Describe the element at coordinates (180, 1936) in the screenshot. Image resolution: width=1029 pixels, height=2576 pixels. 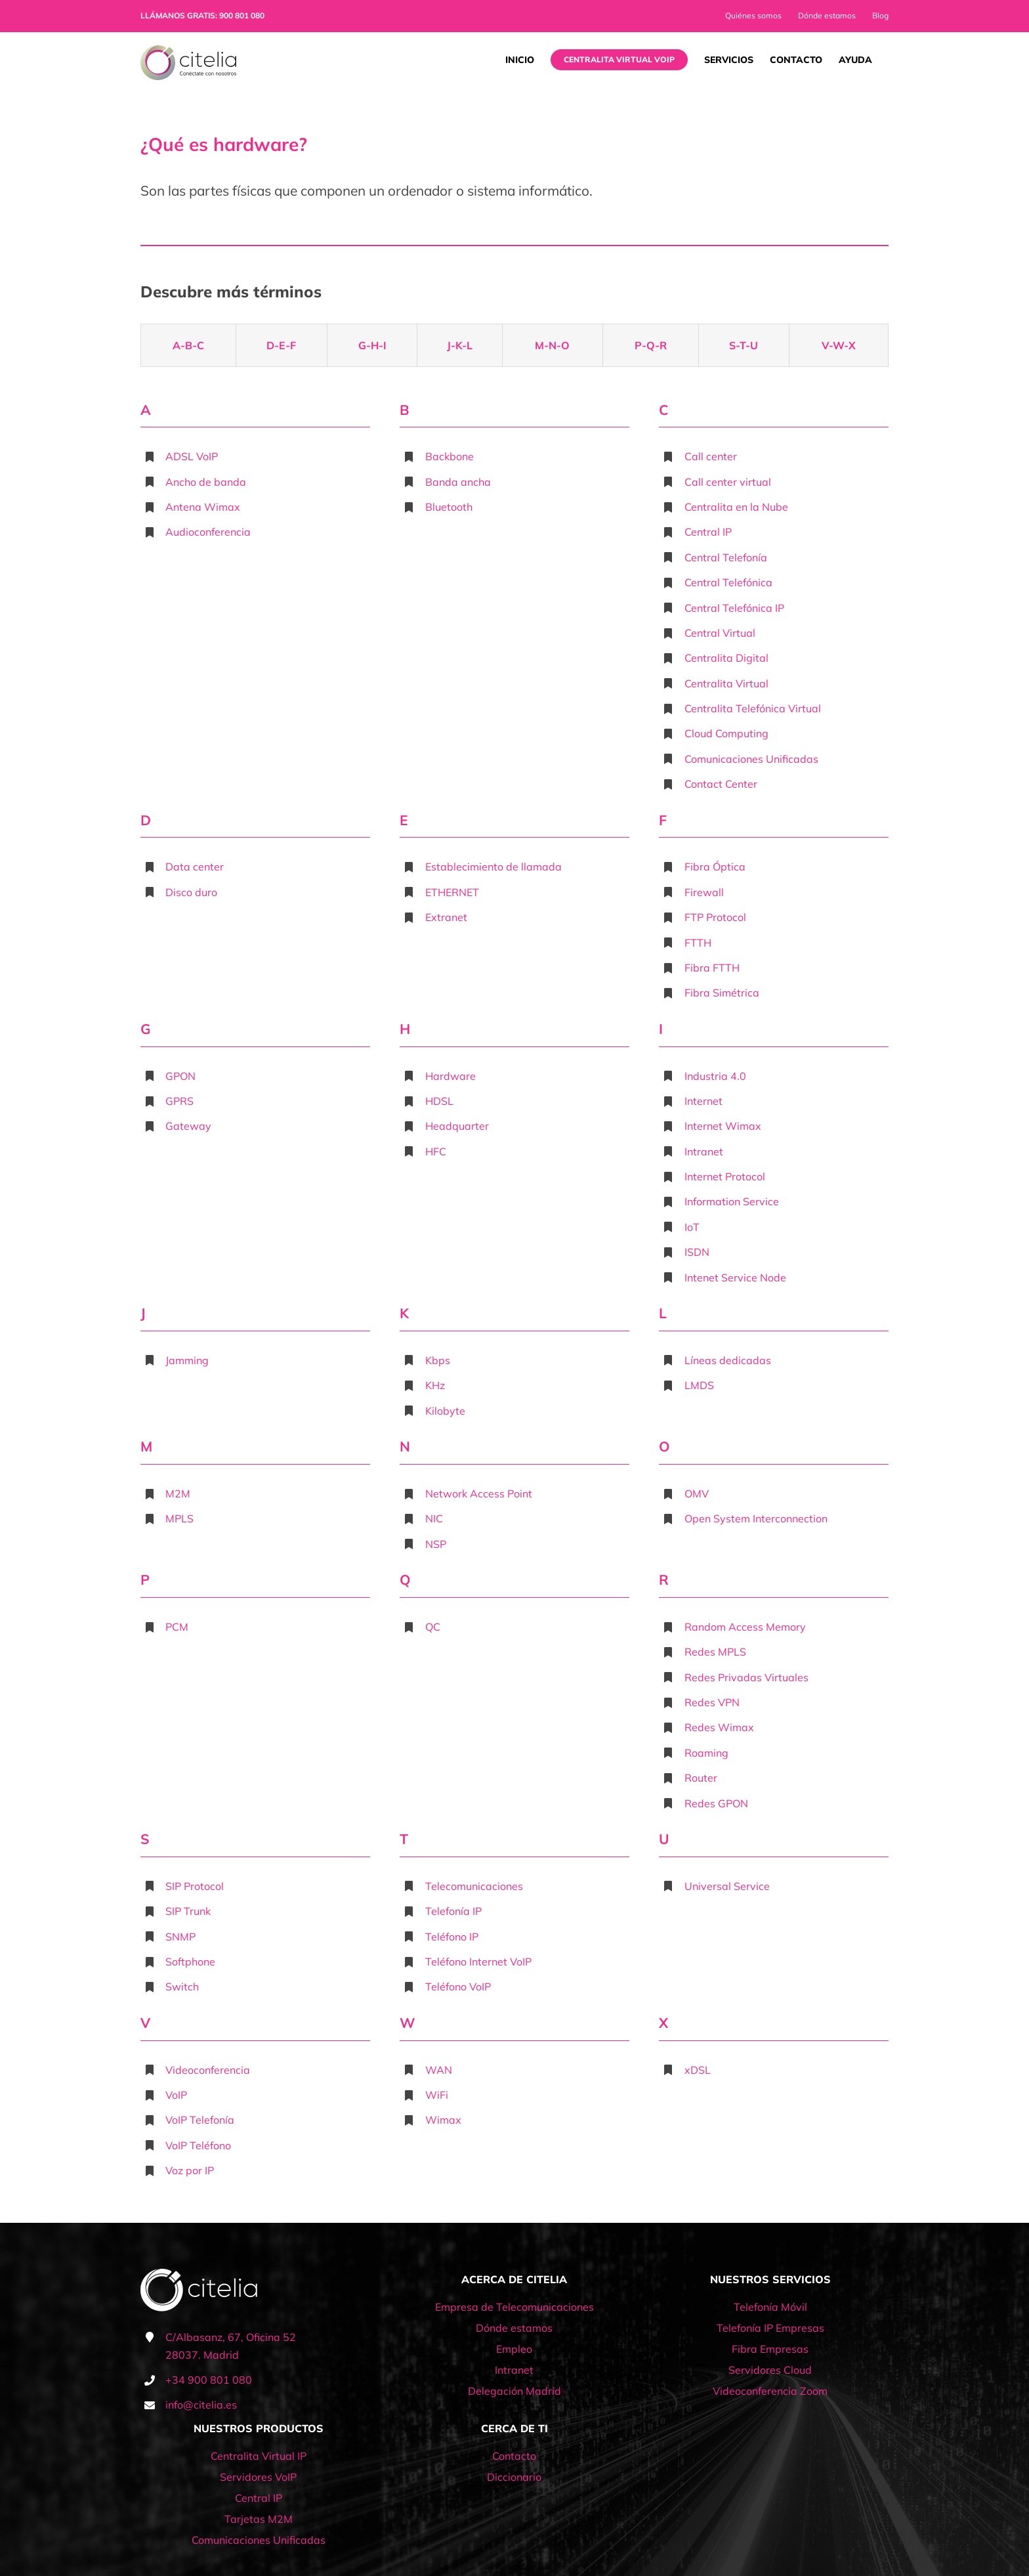
I see `SNMP` at that location.